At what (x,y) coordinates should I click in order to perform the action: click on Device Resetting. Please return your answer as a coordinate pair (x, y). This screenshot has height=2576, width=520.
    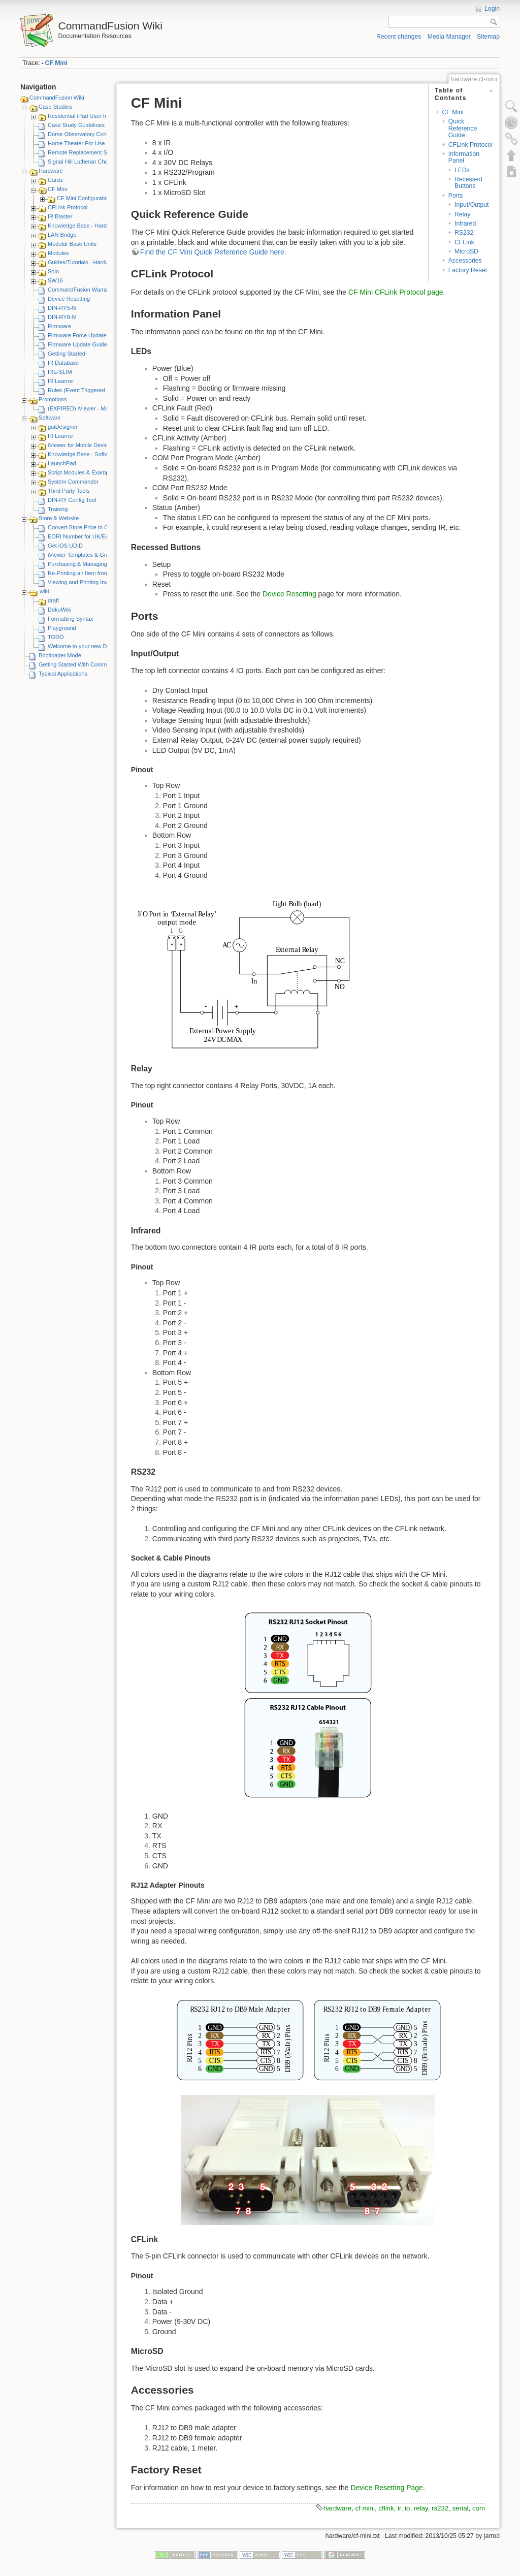
    Looking at the image, I should click on (69, 299).